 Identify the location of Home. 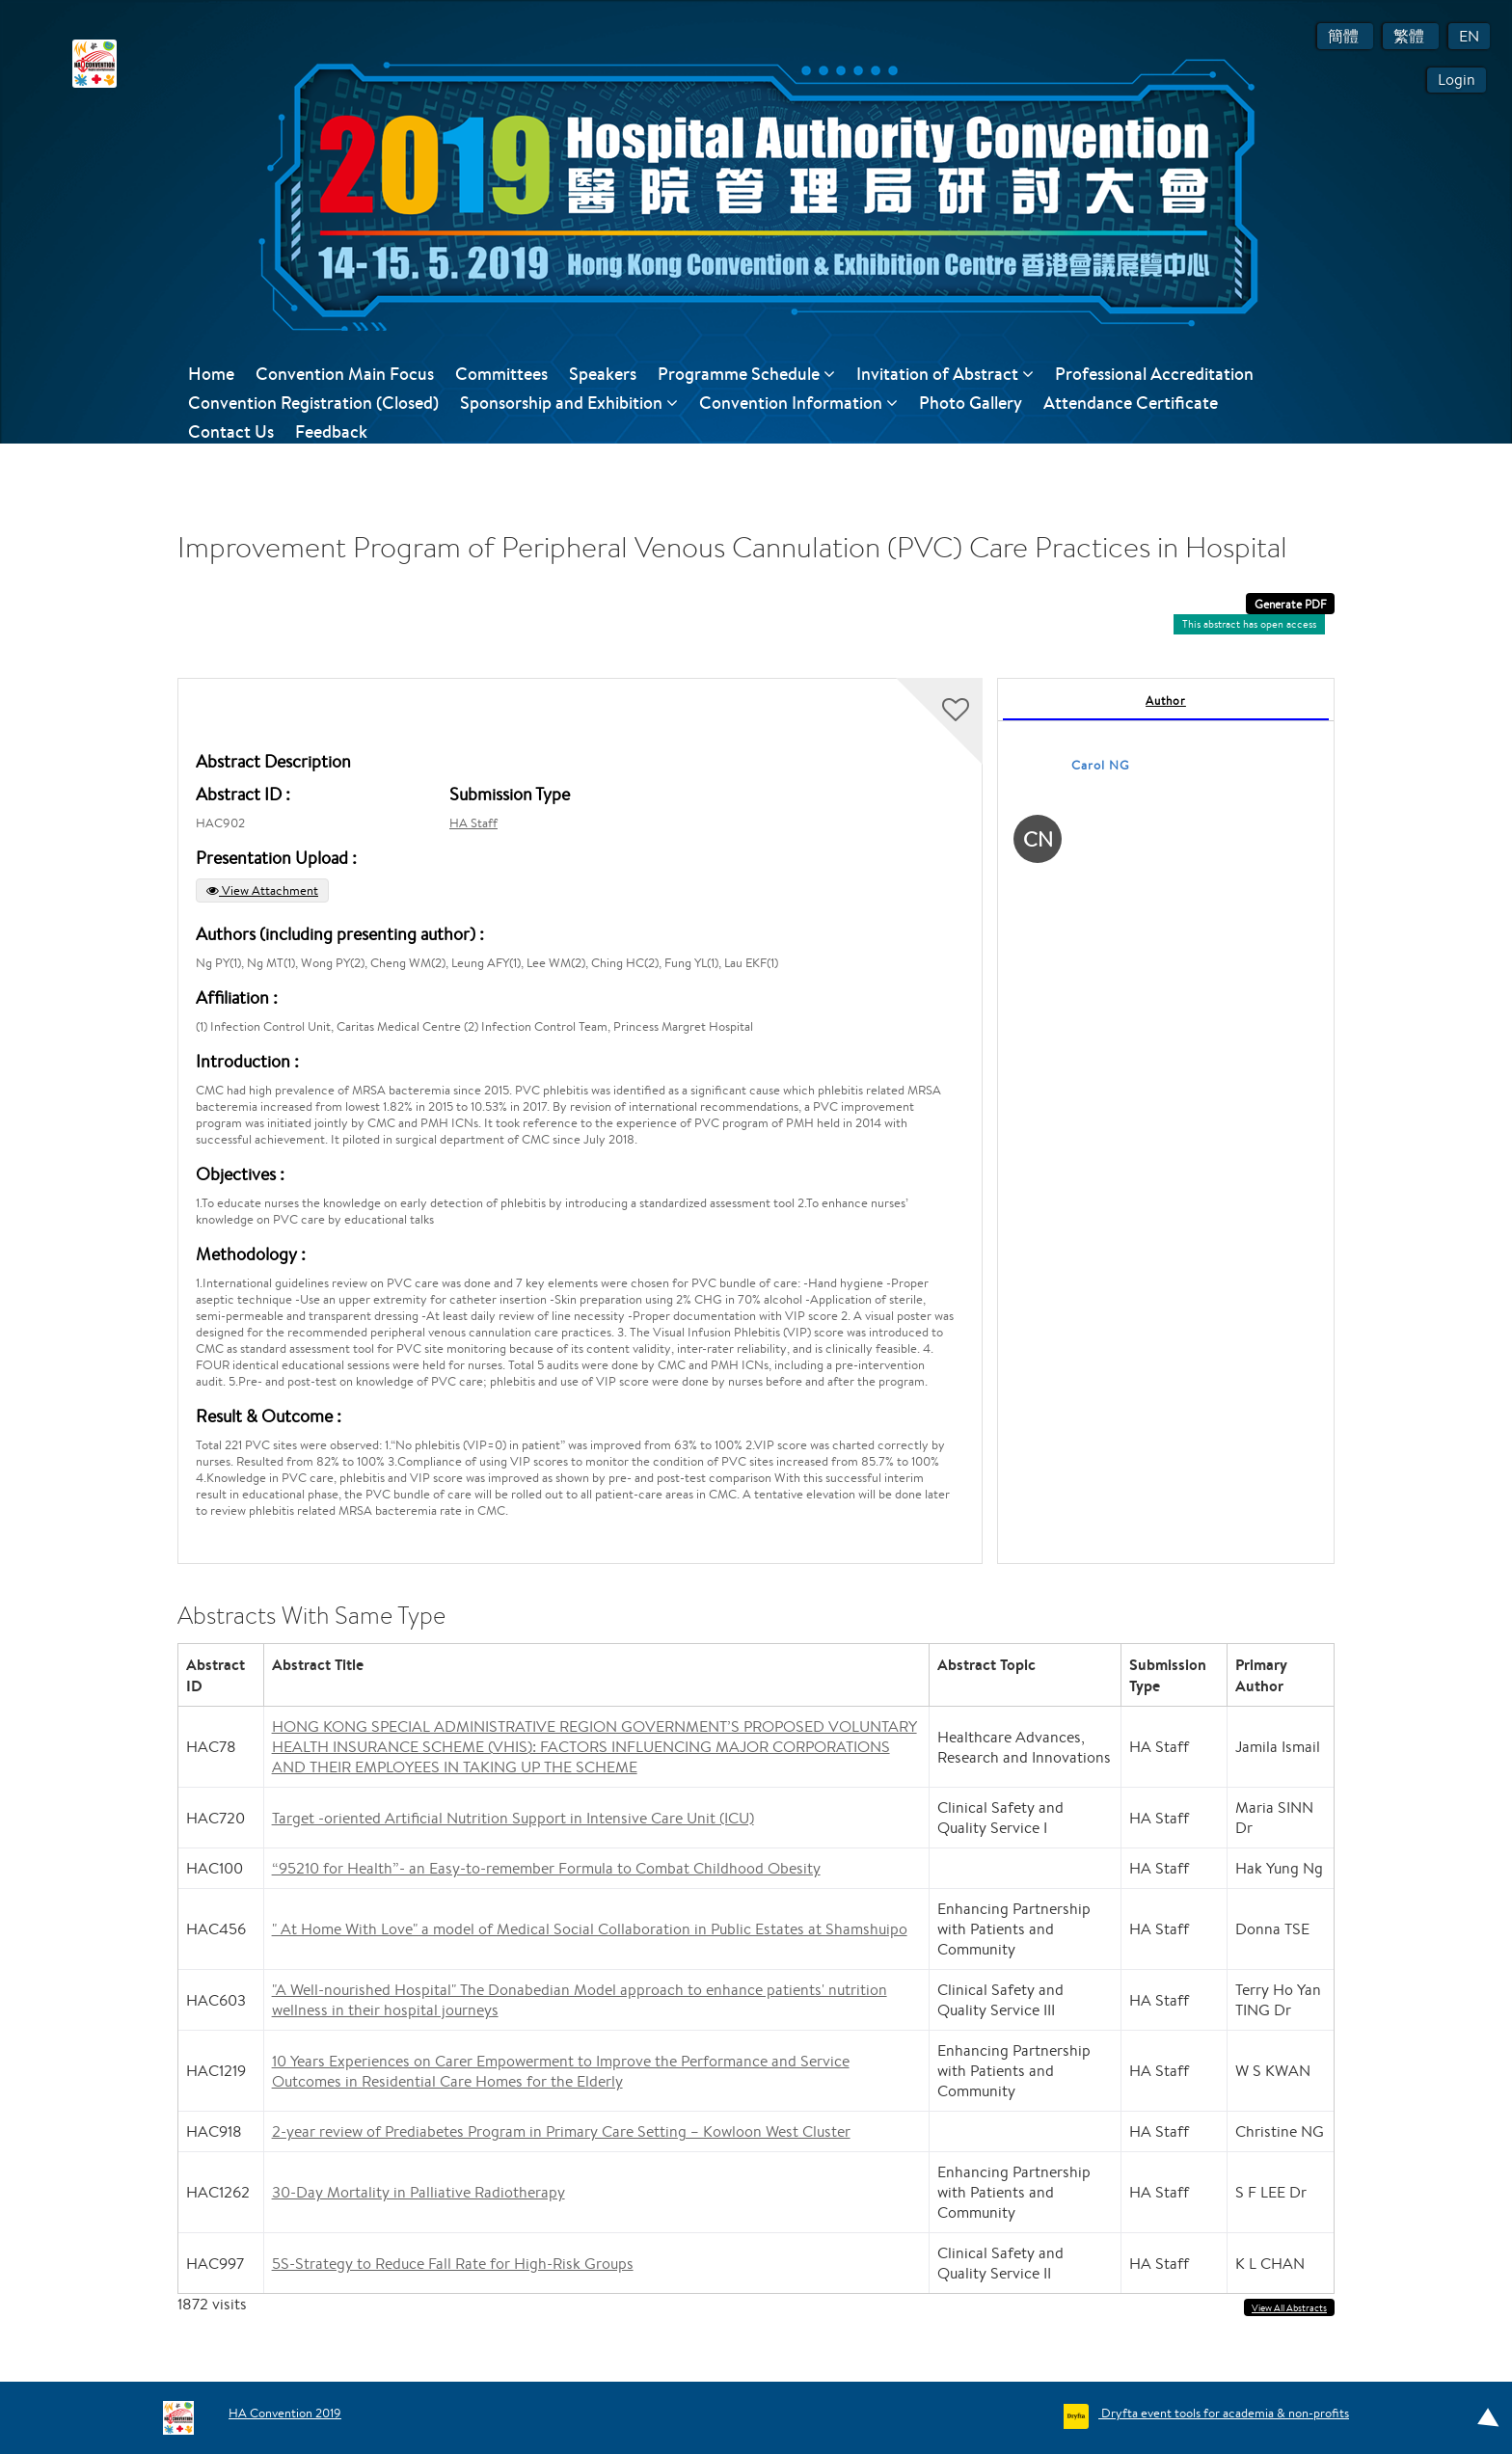
(211, 374).